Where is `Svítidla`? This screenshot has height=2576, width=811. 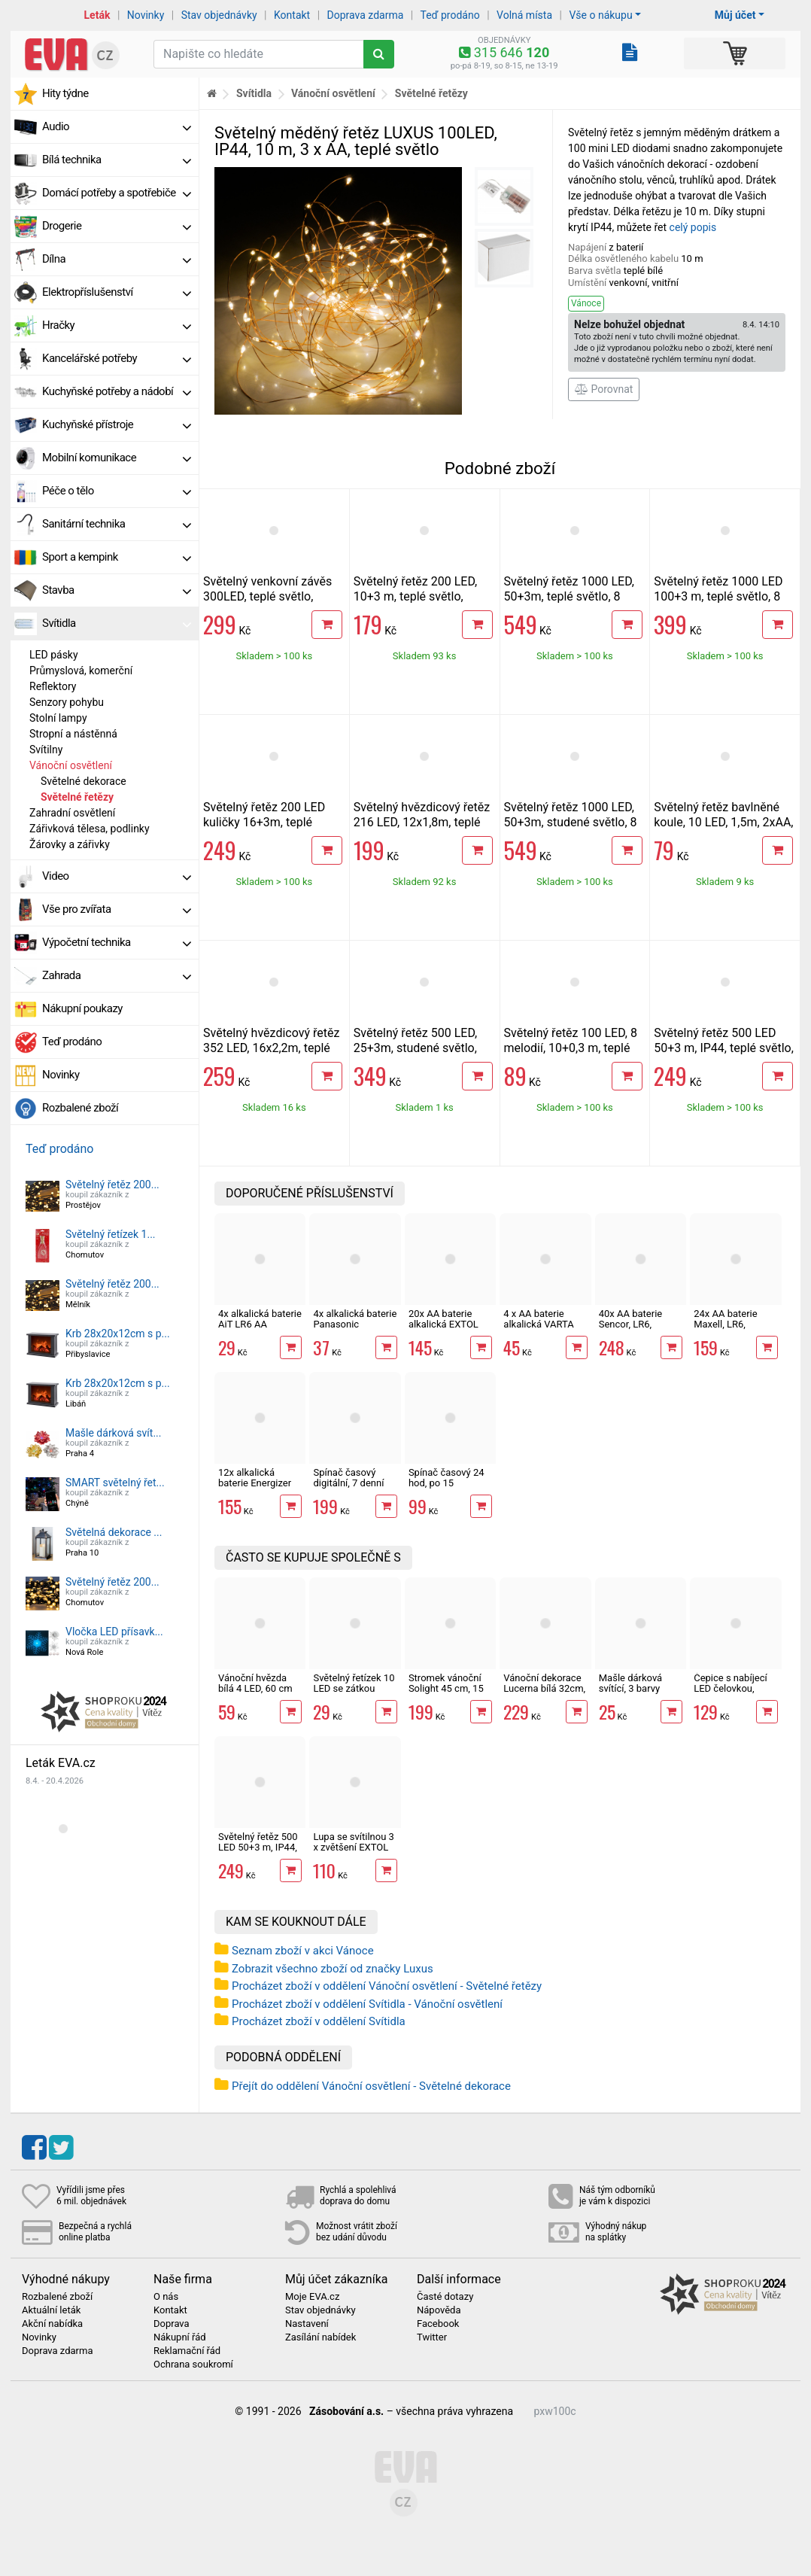
Svítidla is located at coordinates (116, 623).